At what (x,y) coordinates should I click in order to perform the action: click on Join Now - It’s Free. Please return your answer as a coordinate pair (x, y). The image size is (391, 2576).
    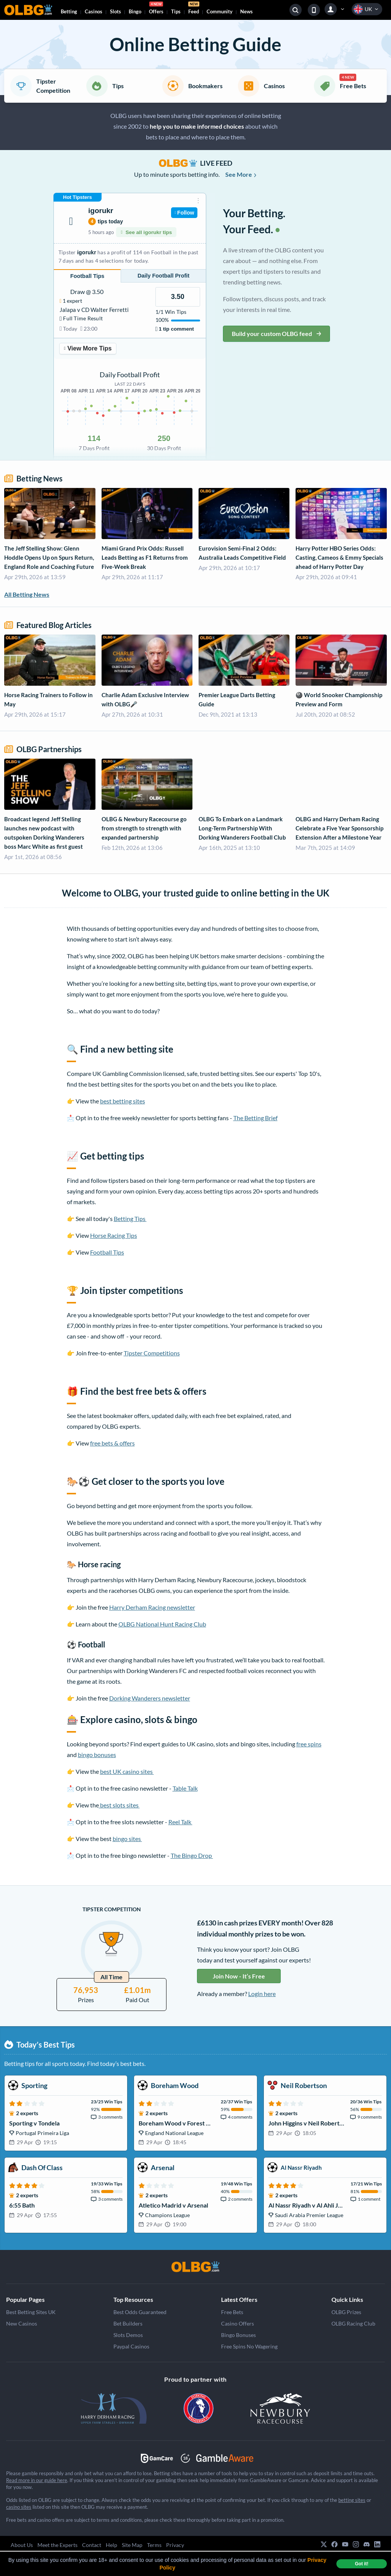
    Looking at the image, I should click on (239, 1976).